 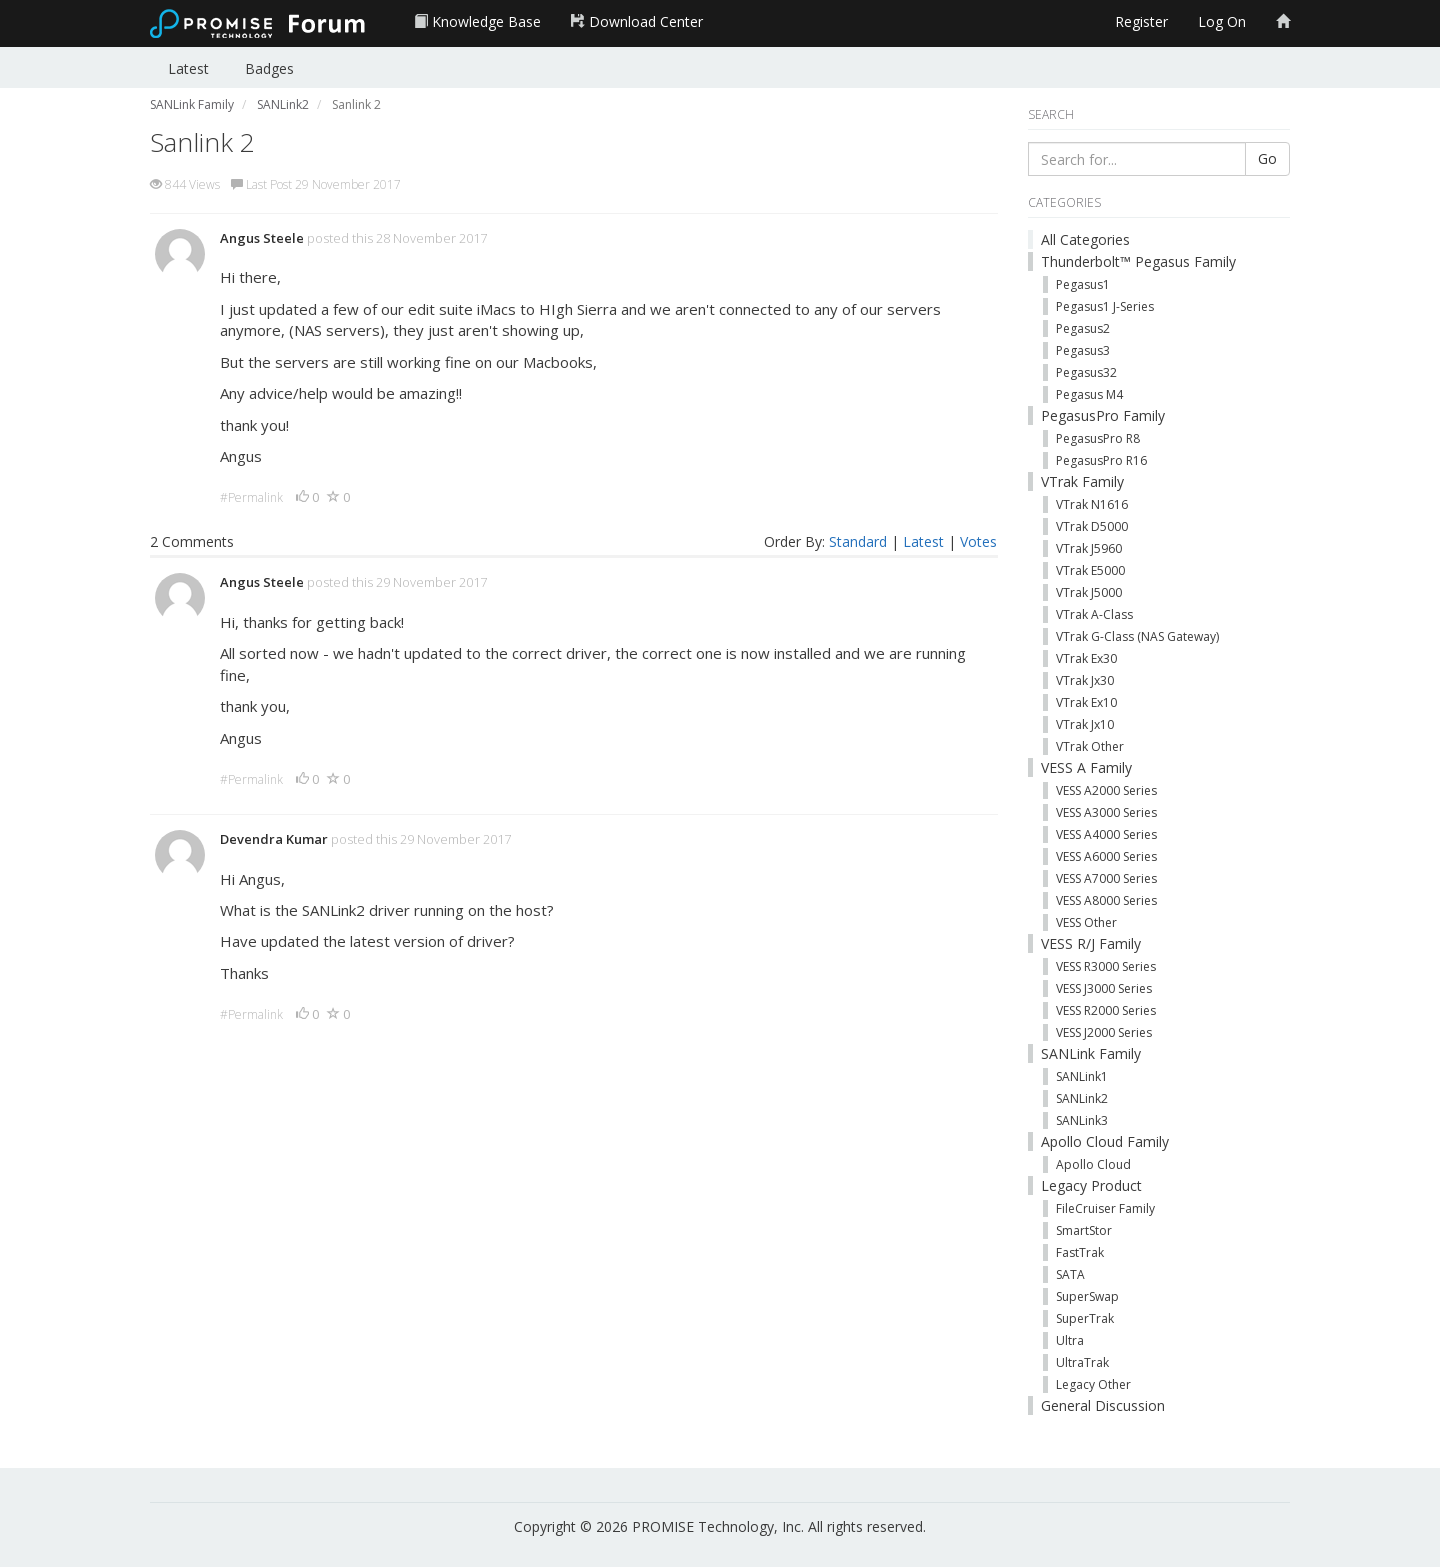 What do you see at coordinates (269, 68) in the screenshot?
I see `Badges` at bounding box center [269, 68].